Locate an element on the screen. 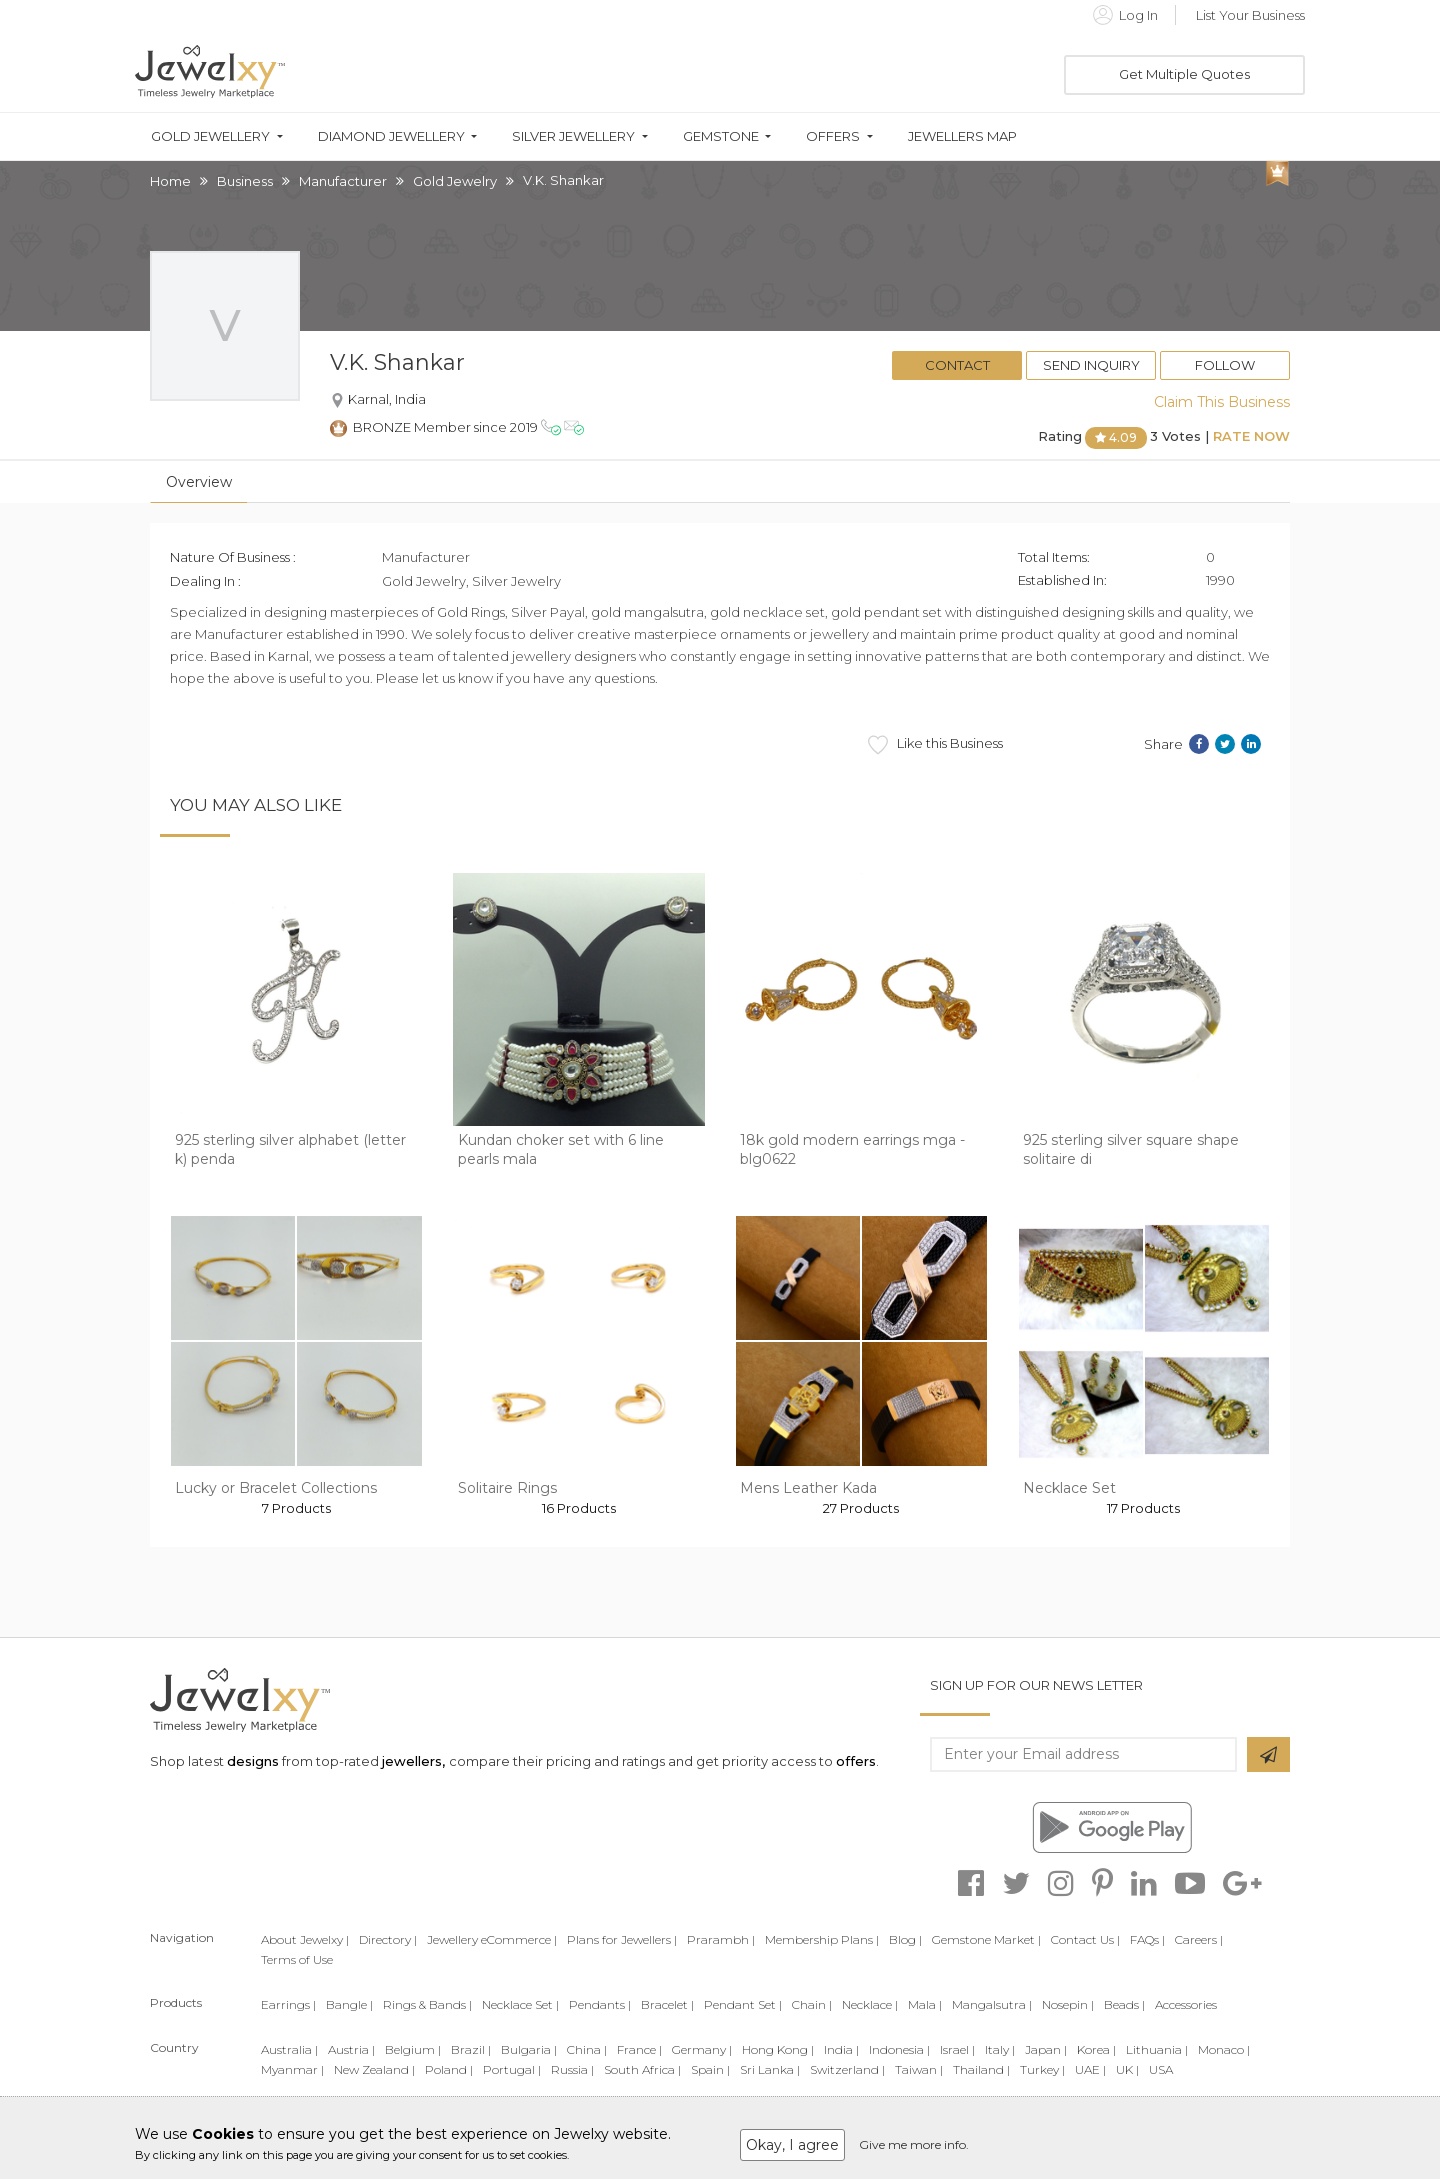 This screenshot has height=2179, width=1440. Gemstone is located at coordinates (721, 136).